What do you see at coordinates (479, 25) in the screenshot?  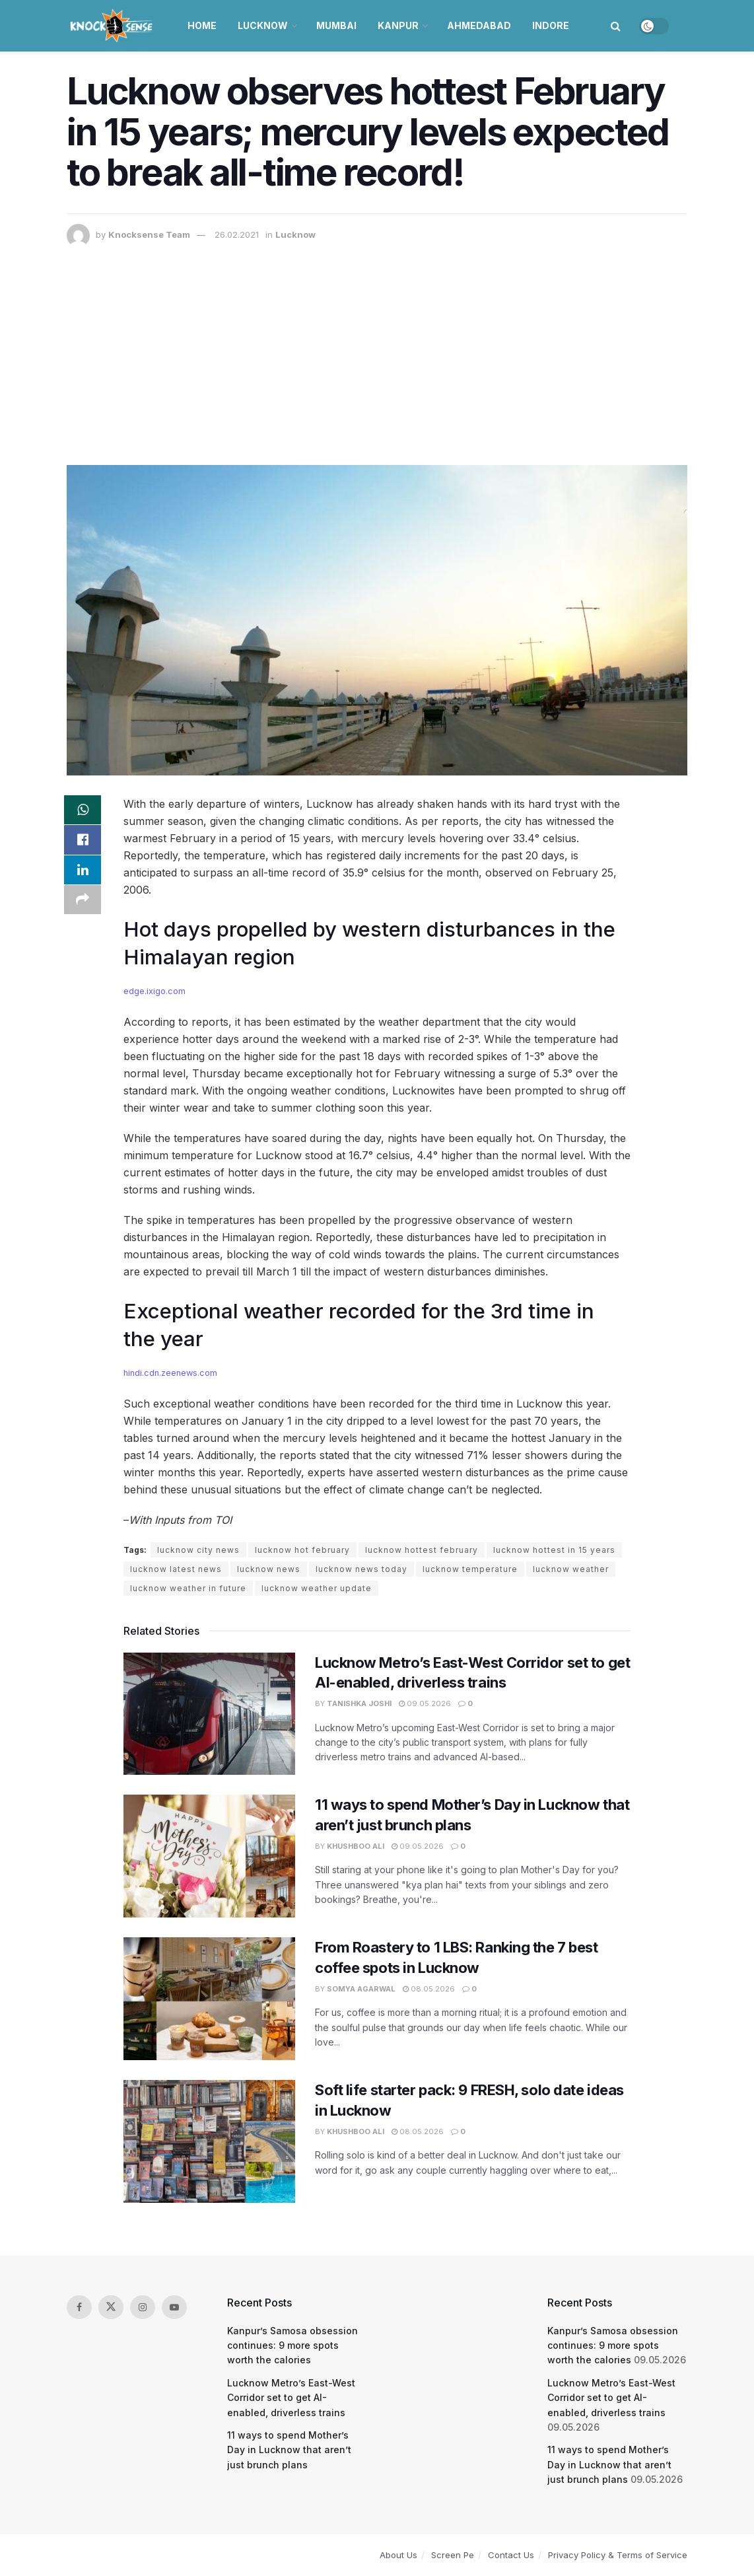 I see `Ahmedabad` at bounding box center [479, 25].